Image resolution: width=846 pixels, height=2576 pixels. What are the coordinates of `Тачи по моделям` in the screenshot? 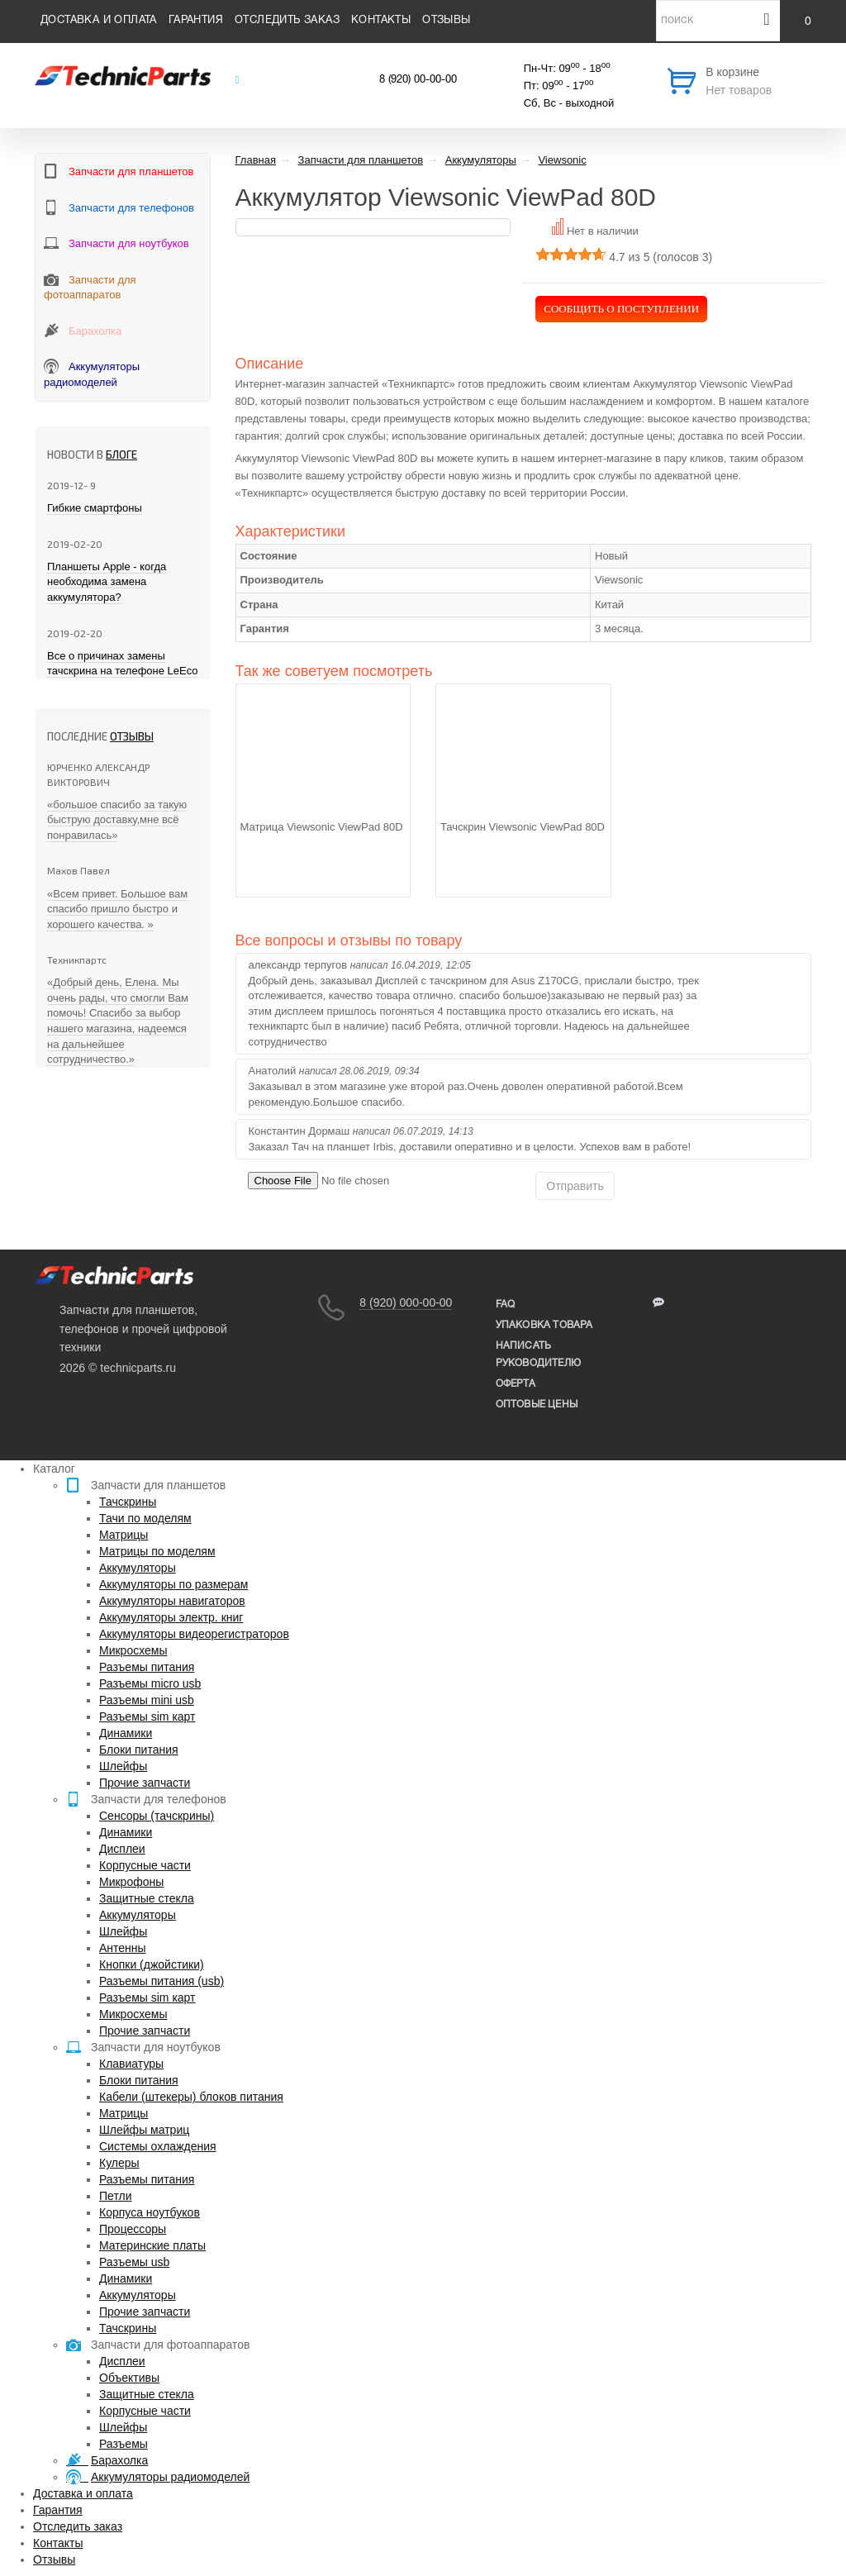 It's located at (145, 1518).